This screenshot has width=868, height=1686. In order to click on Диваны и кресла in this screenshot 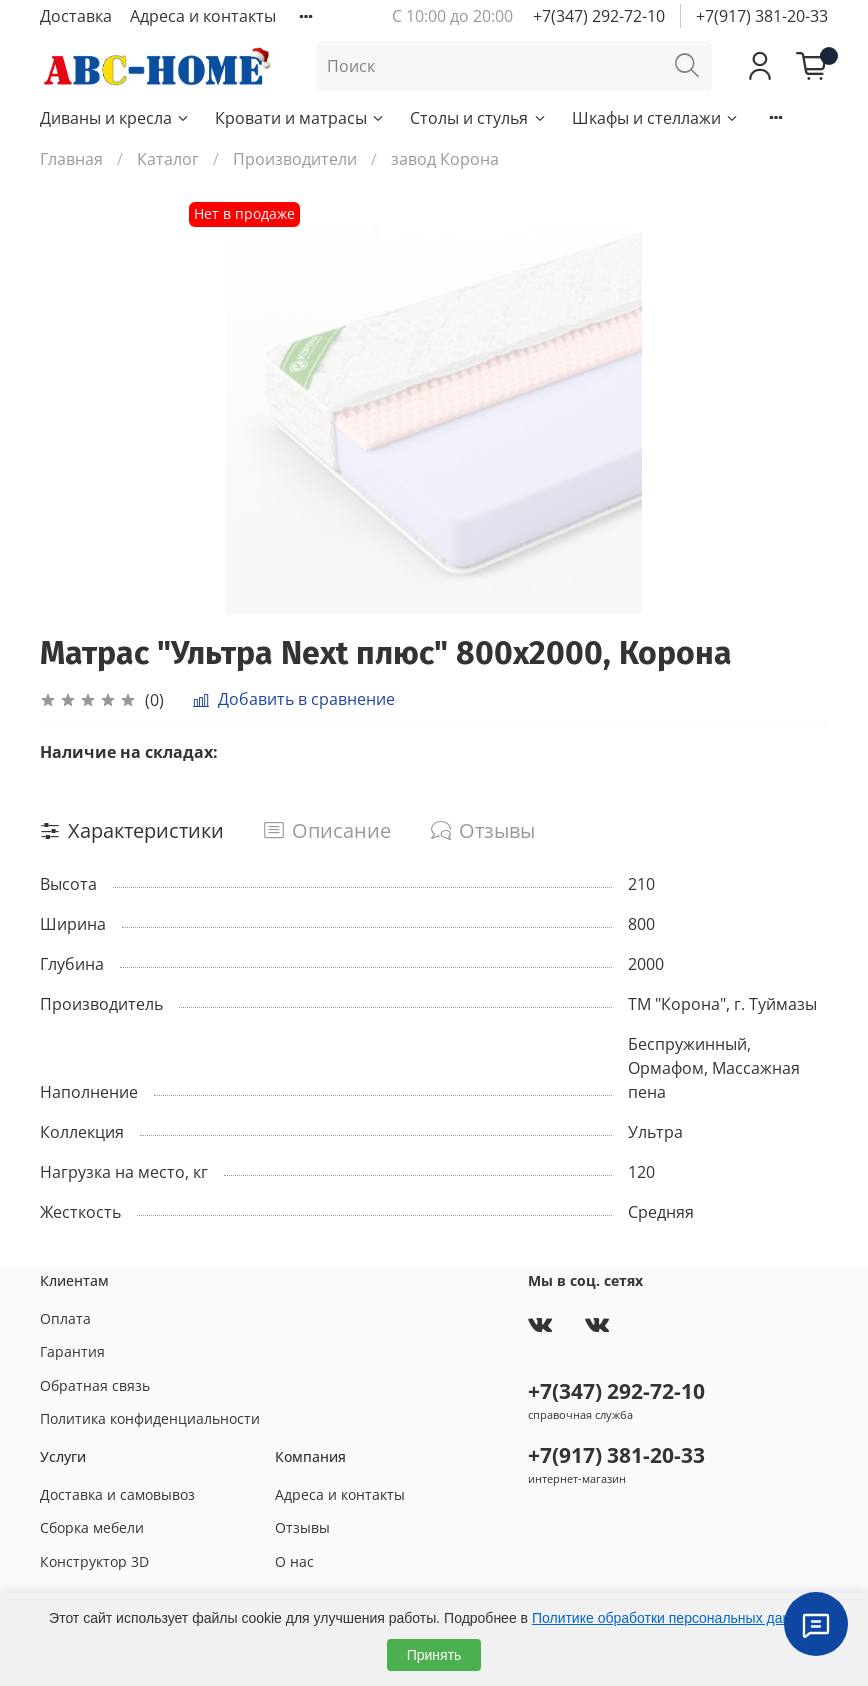, I will do `click(115, 118)`.